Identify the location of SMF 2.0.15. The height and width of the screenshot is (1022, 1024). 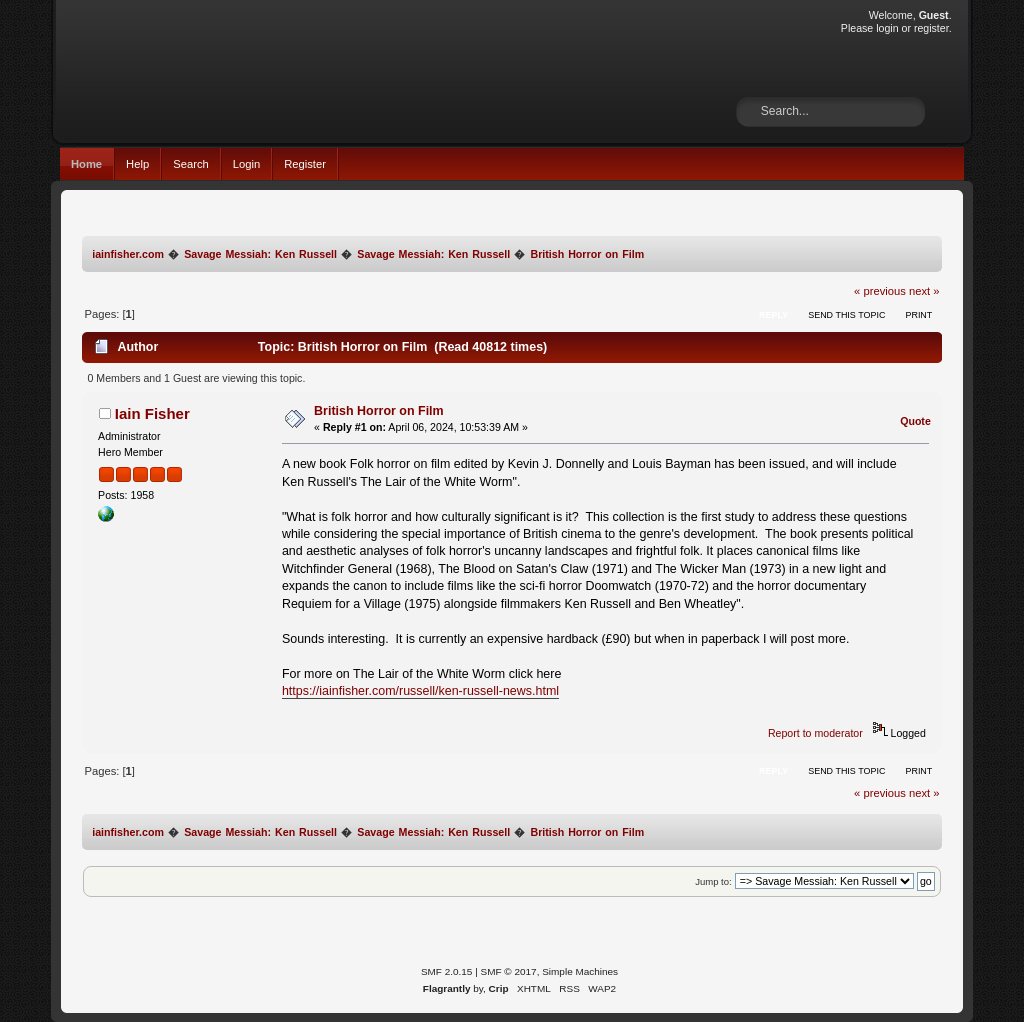
(447, 971).